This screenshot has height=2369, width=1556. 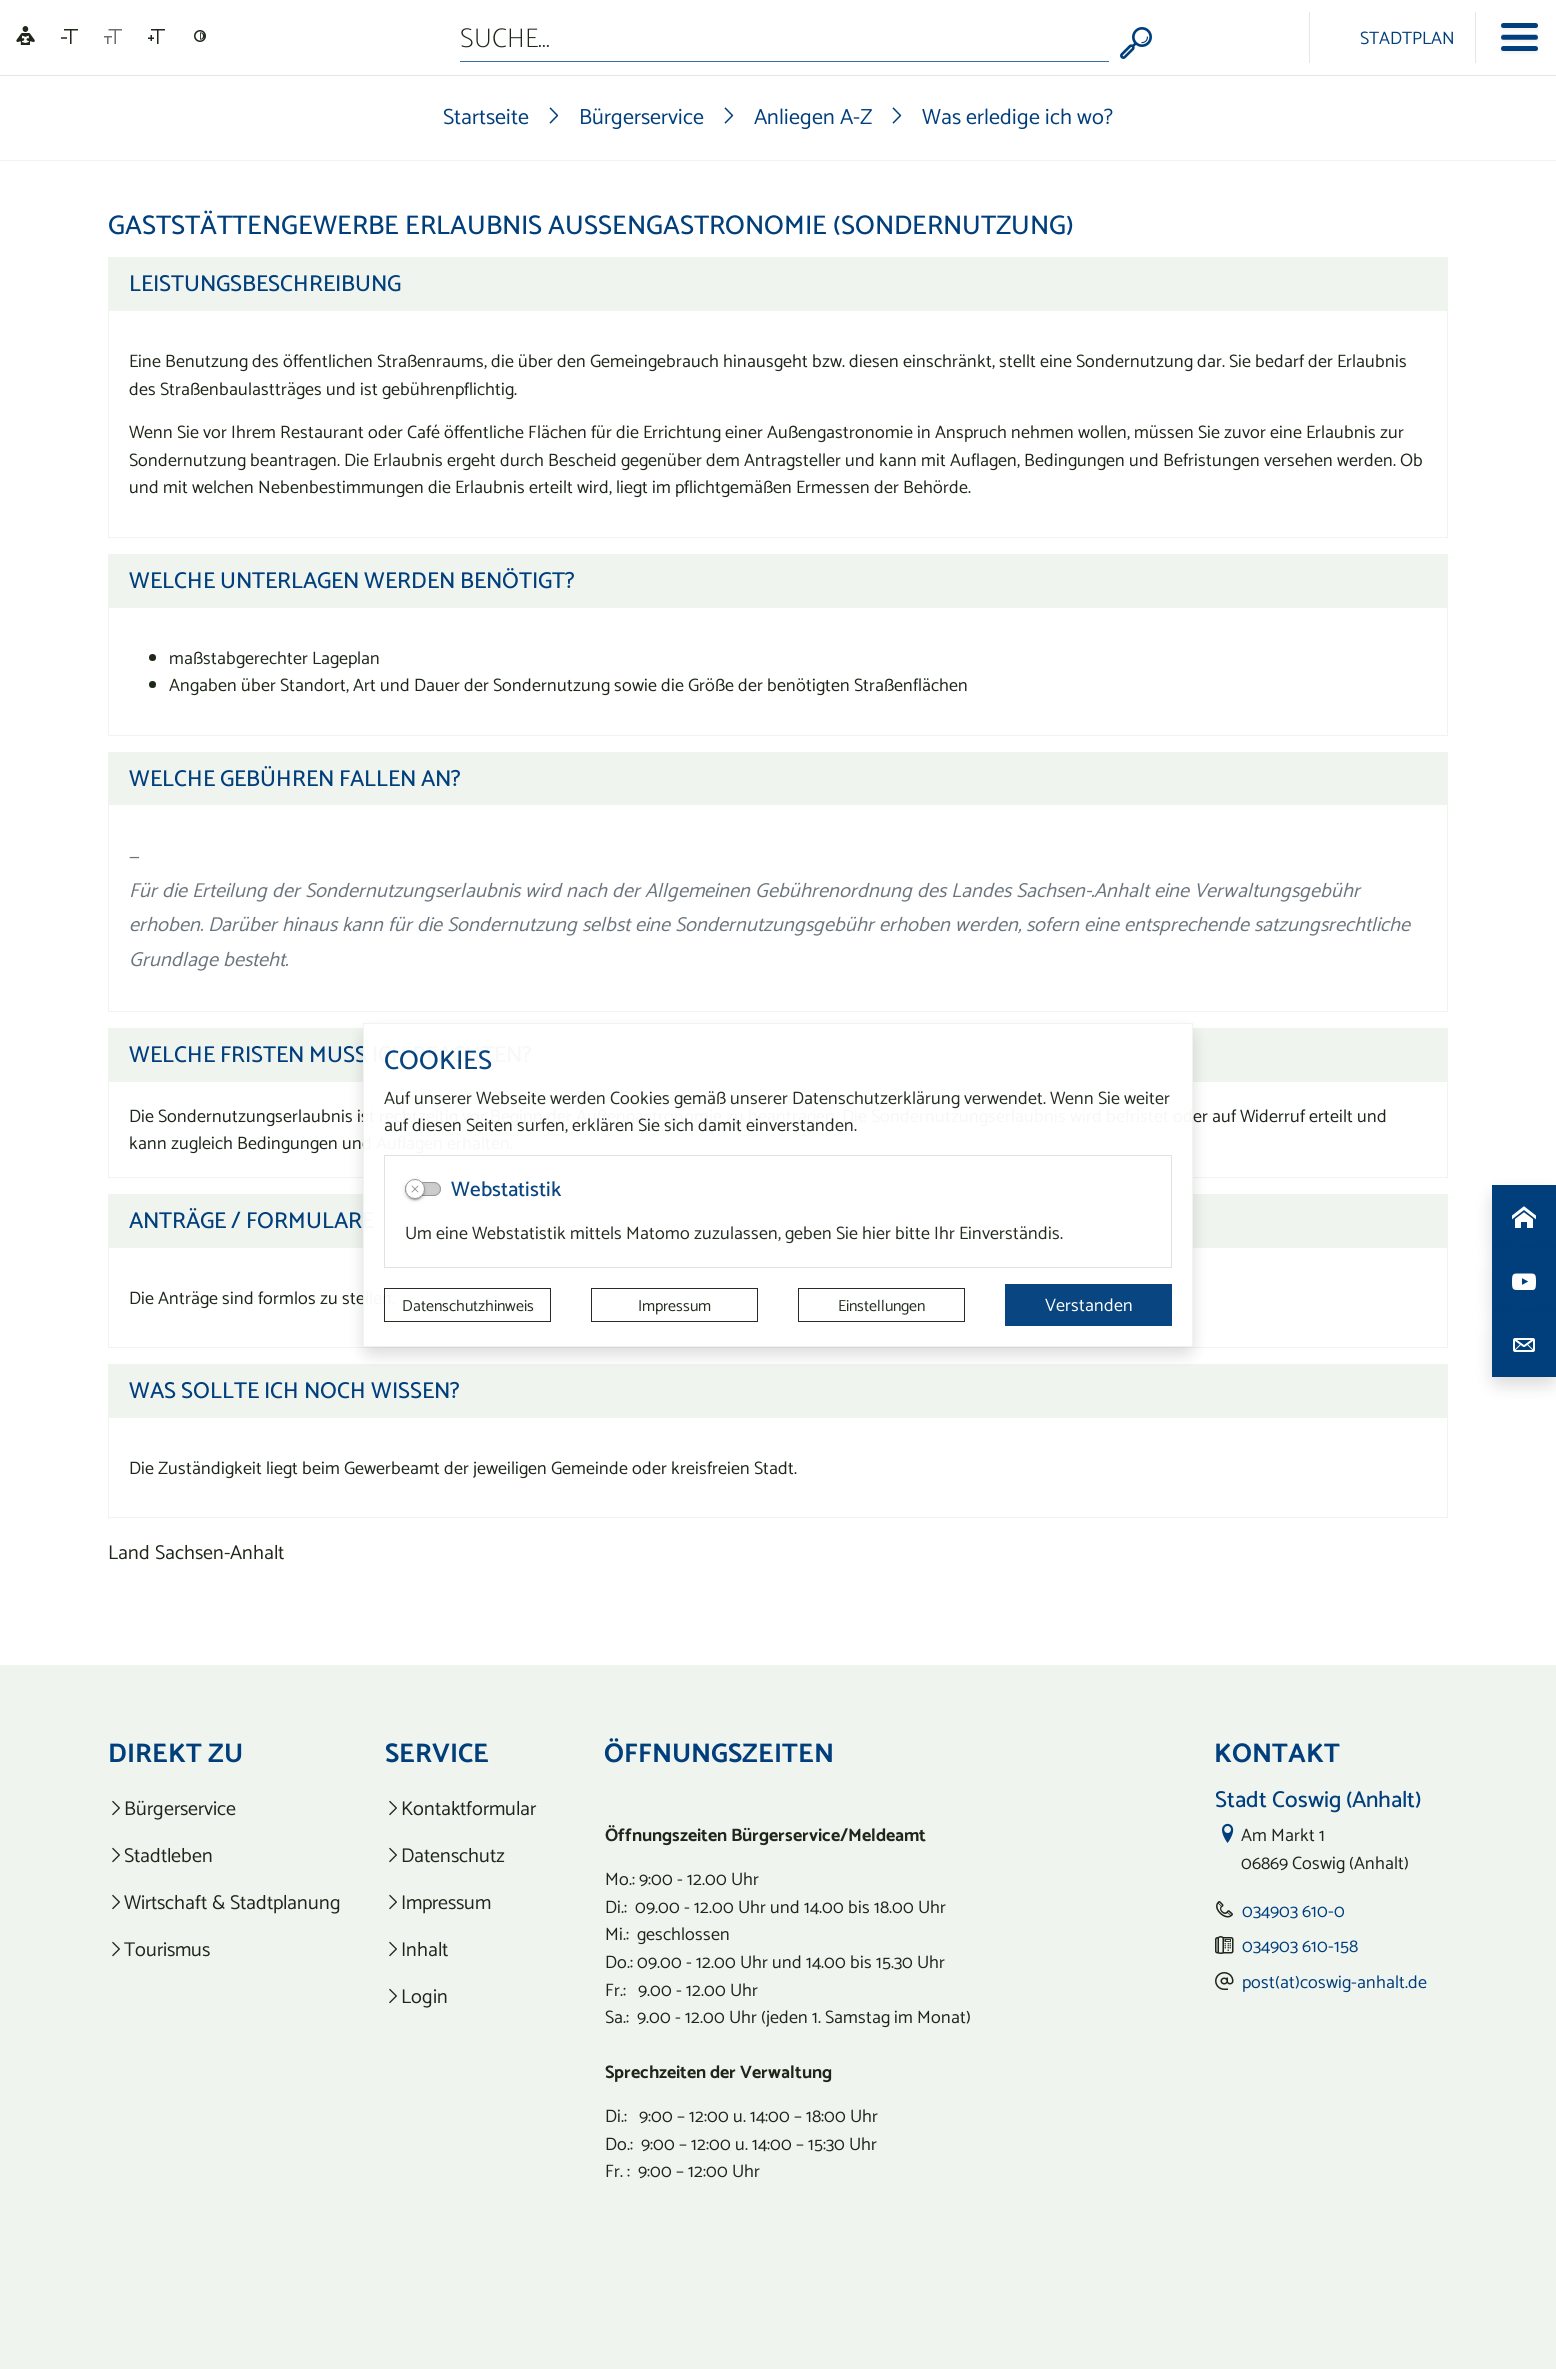 What do you see at coordinates (113, 37) in the screenshot?
I see `[Schriftgröße zurücksetzen]` at bounding box center [113, 37].